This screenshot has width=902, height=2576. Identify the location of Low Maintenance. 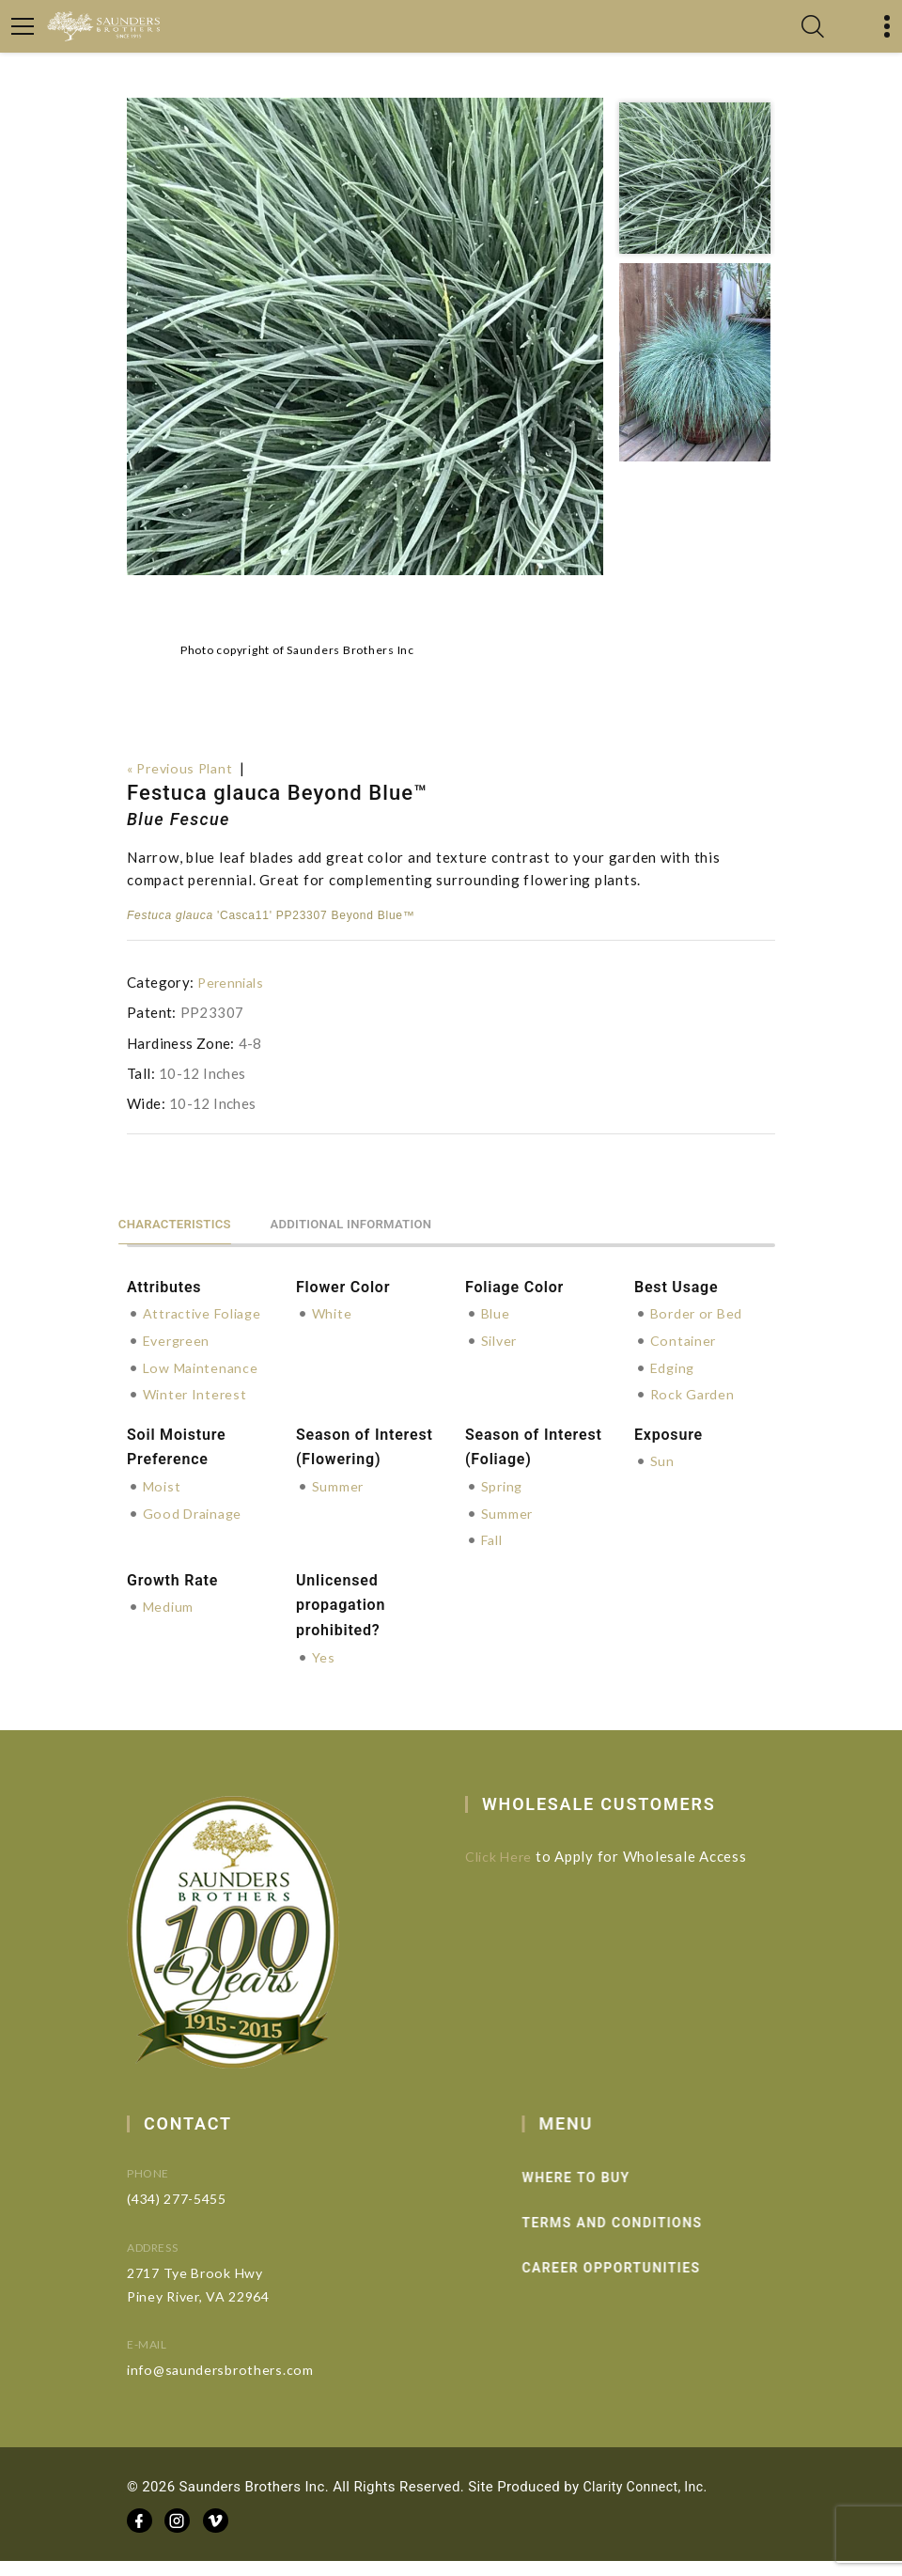
(203, 1387).